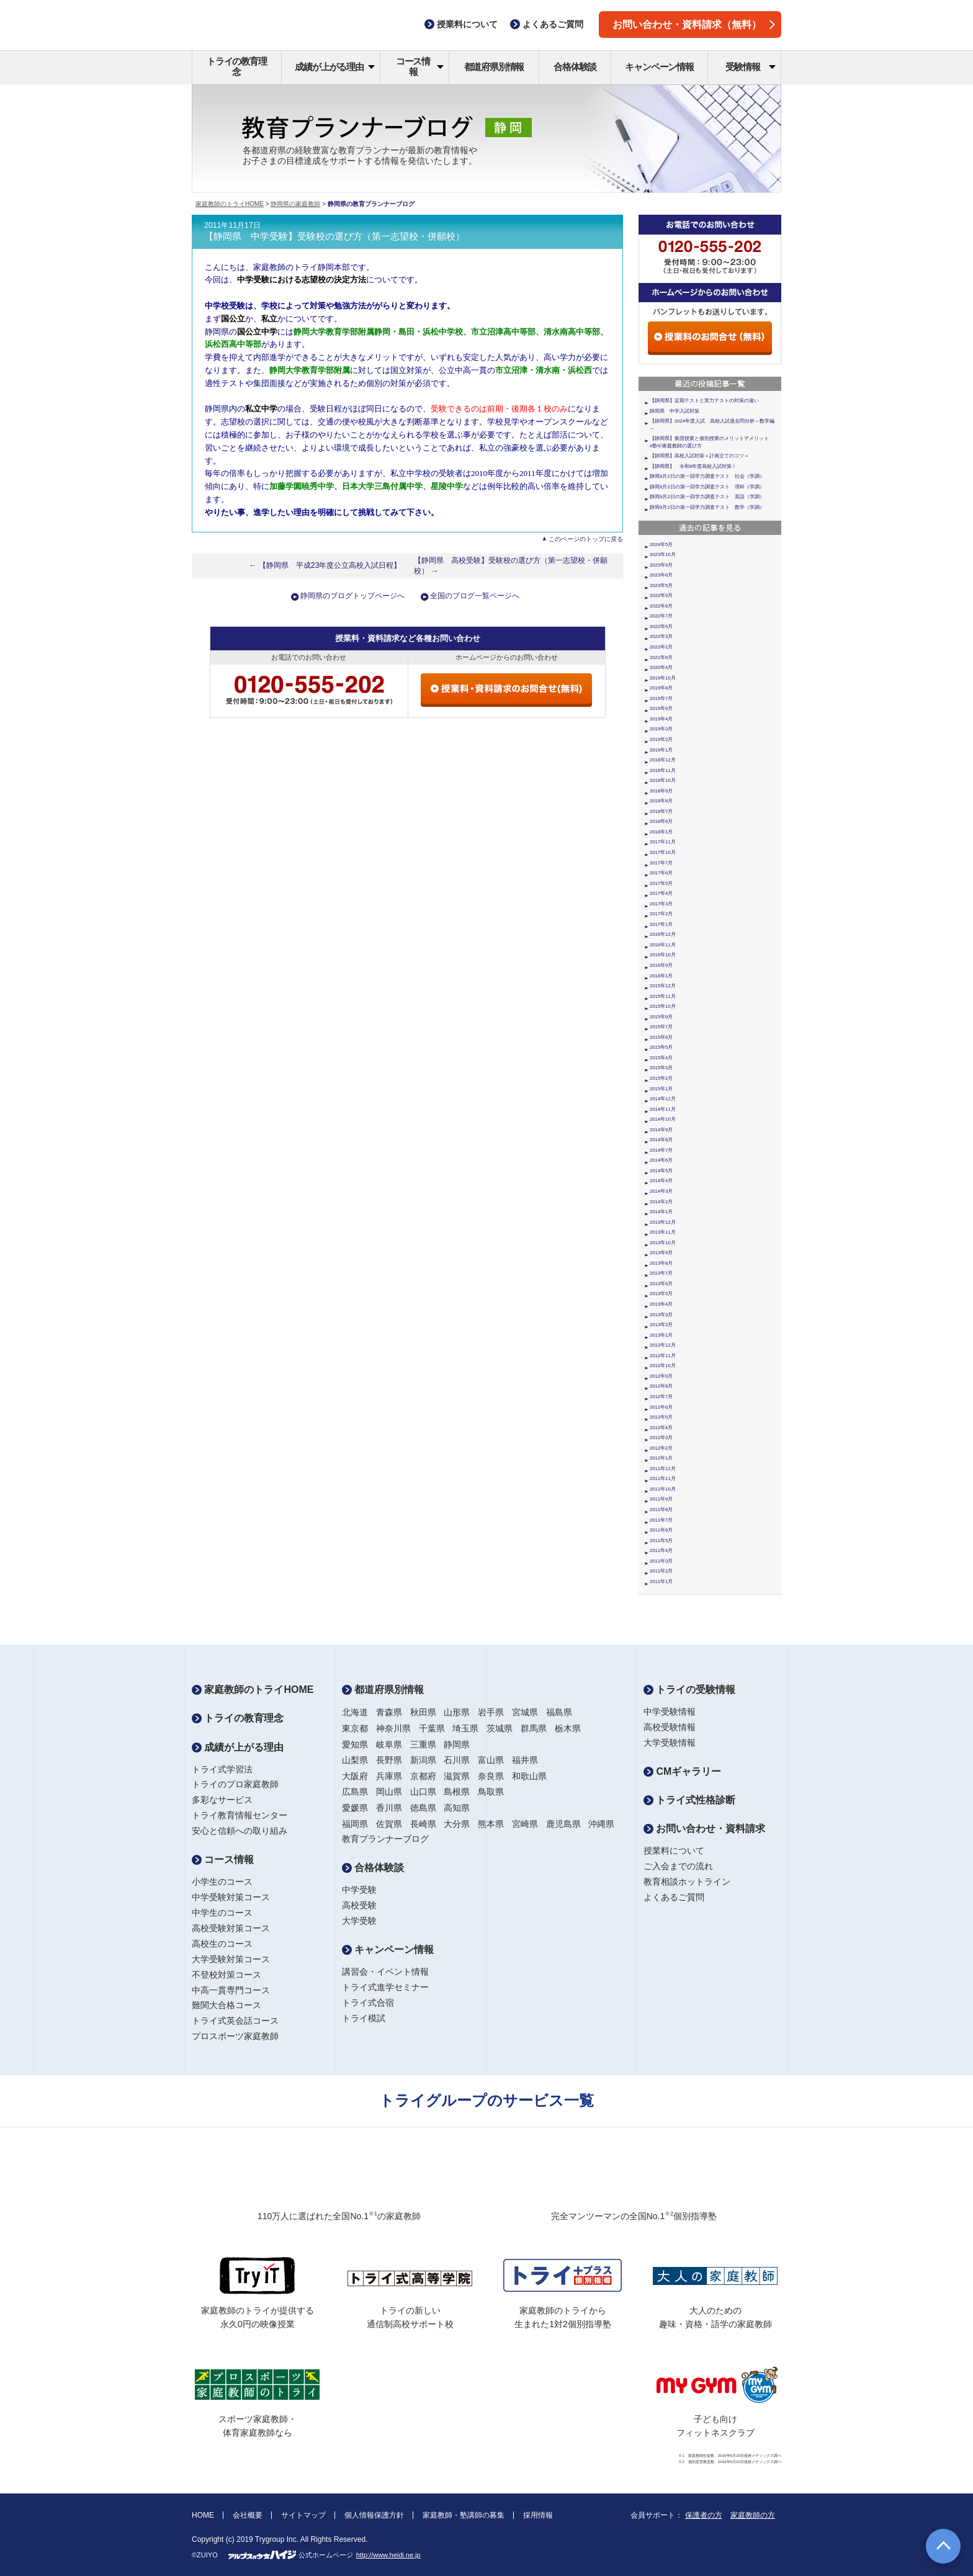 This screenshot has width=973, height=2576. I want to click on 2011年4月, so click(661, 1550).